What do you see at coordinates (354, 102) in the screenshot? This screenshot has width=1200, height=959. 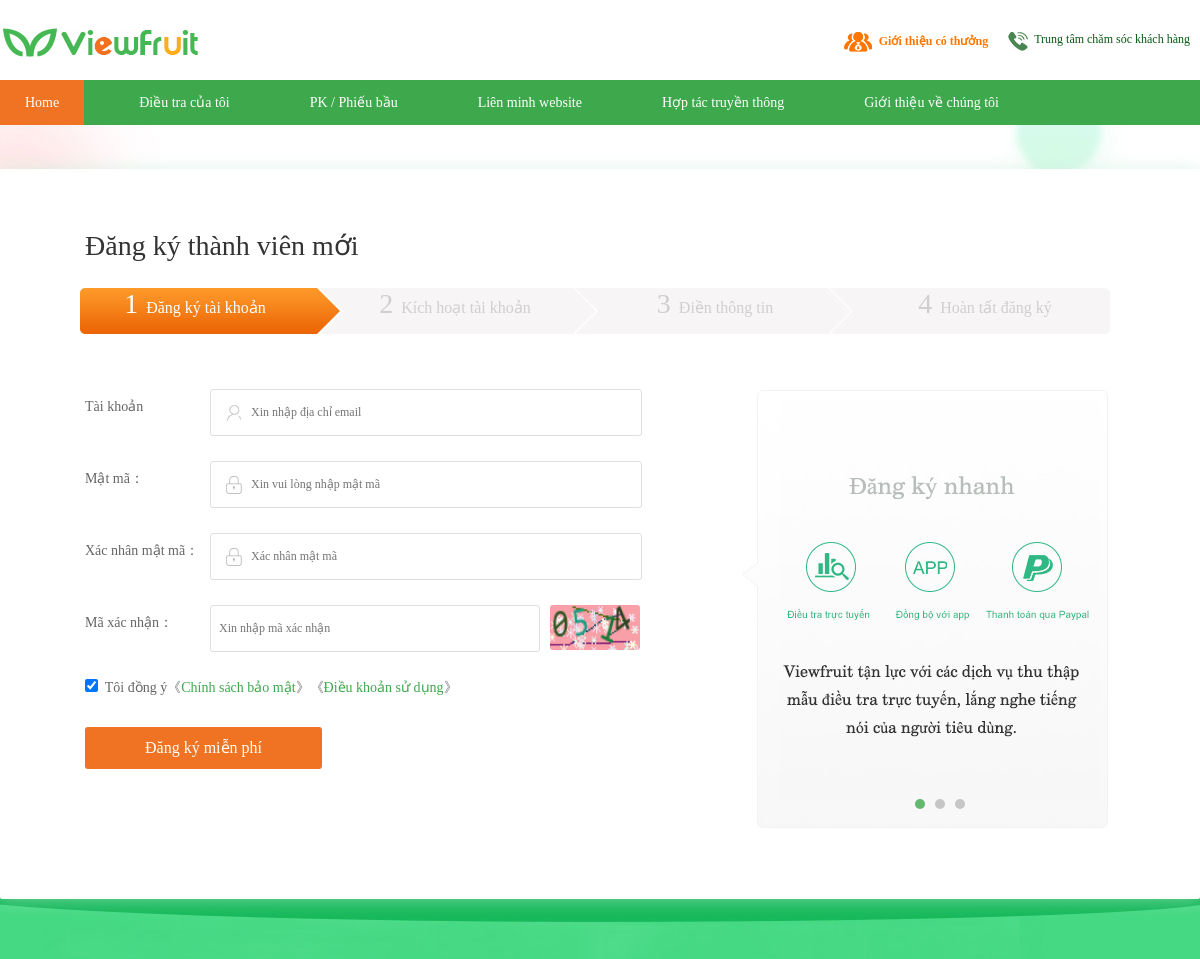 I see `PK / Phiếu bầu` at bounding box center [354, 102].